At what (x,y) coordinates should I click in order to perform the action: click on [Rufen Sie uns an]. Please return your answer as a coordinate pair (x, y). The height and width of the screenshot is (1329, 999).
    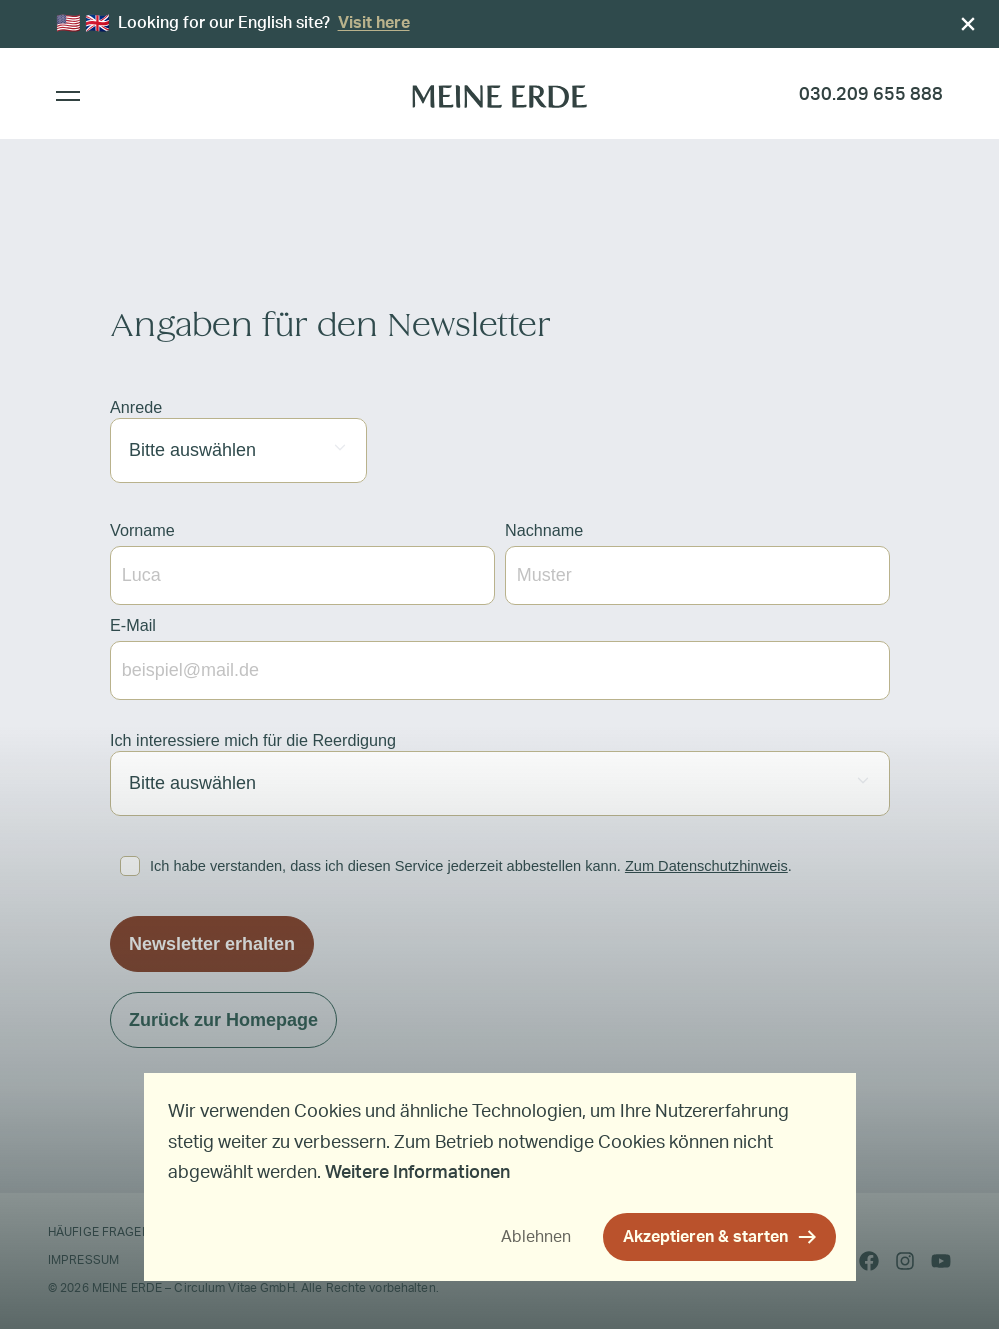
    Looking at the image, I should click on (871, 95).